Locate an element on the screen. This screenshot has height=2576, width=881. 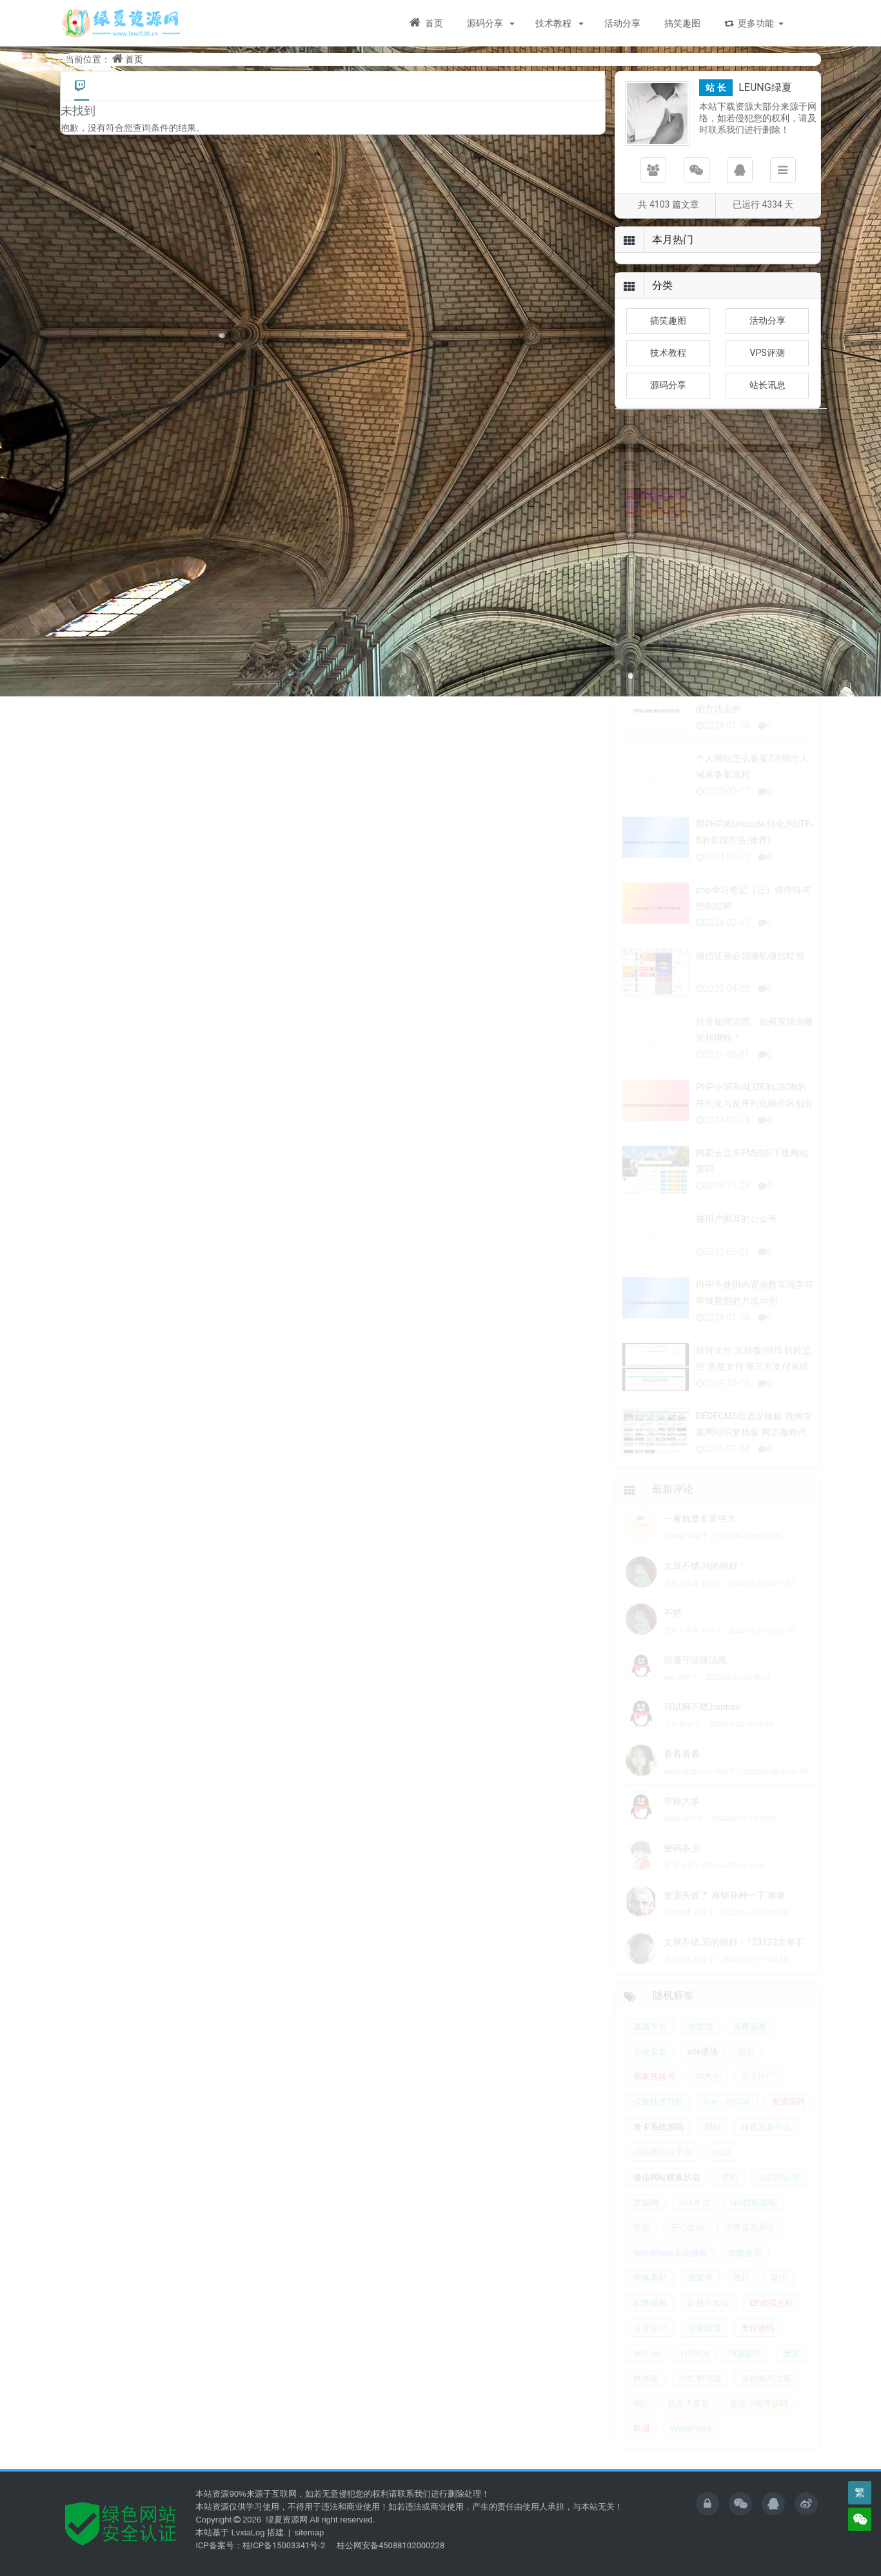
vps控制面板 is located at coordinates (753, 2212).